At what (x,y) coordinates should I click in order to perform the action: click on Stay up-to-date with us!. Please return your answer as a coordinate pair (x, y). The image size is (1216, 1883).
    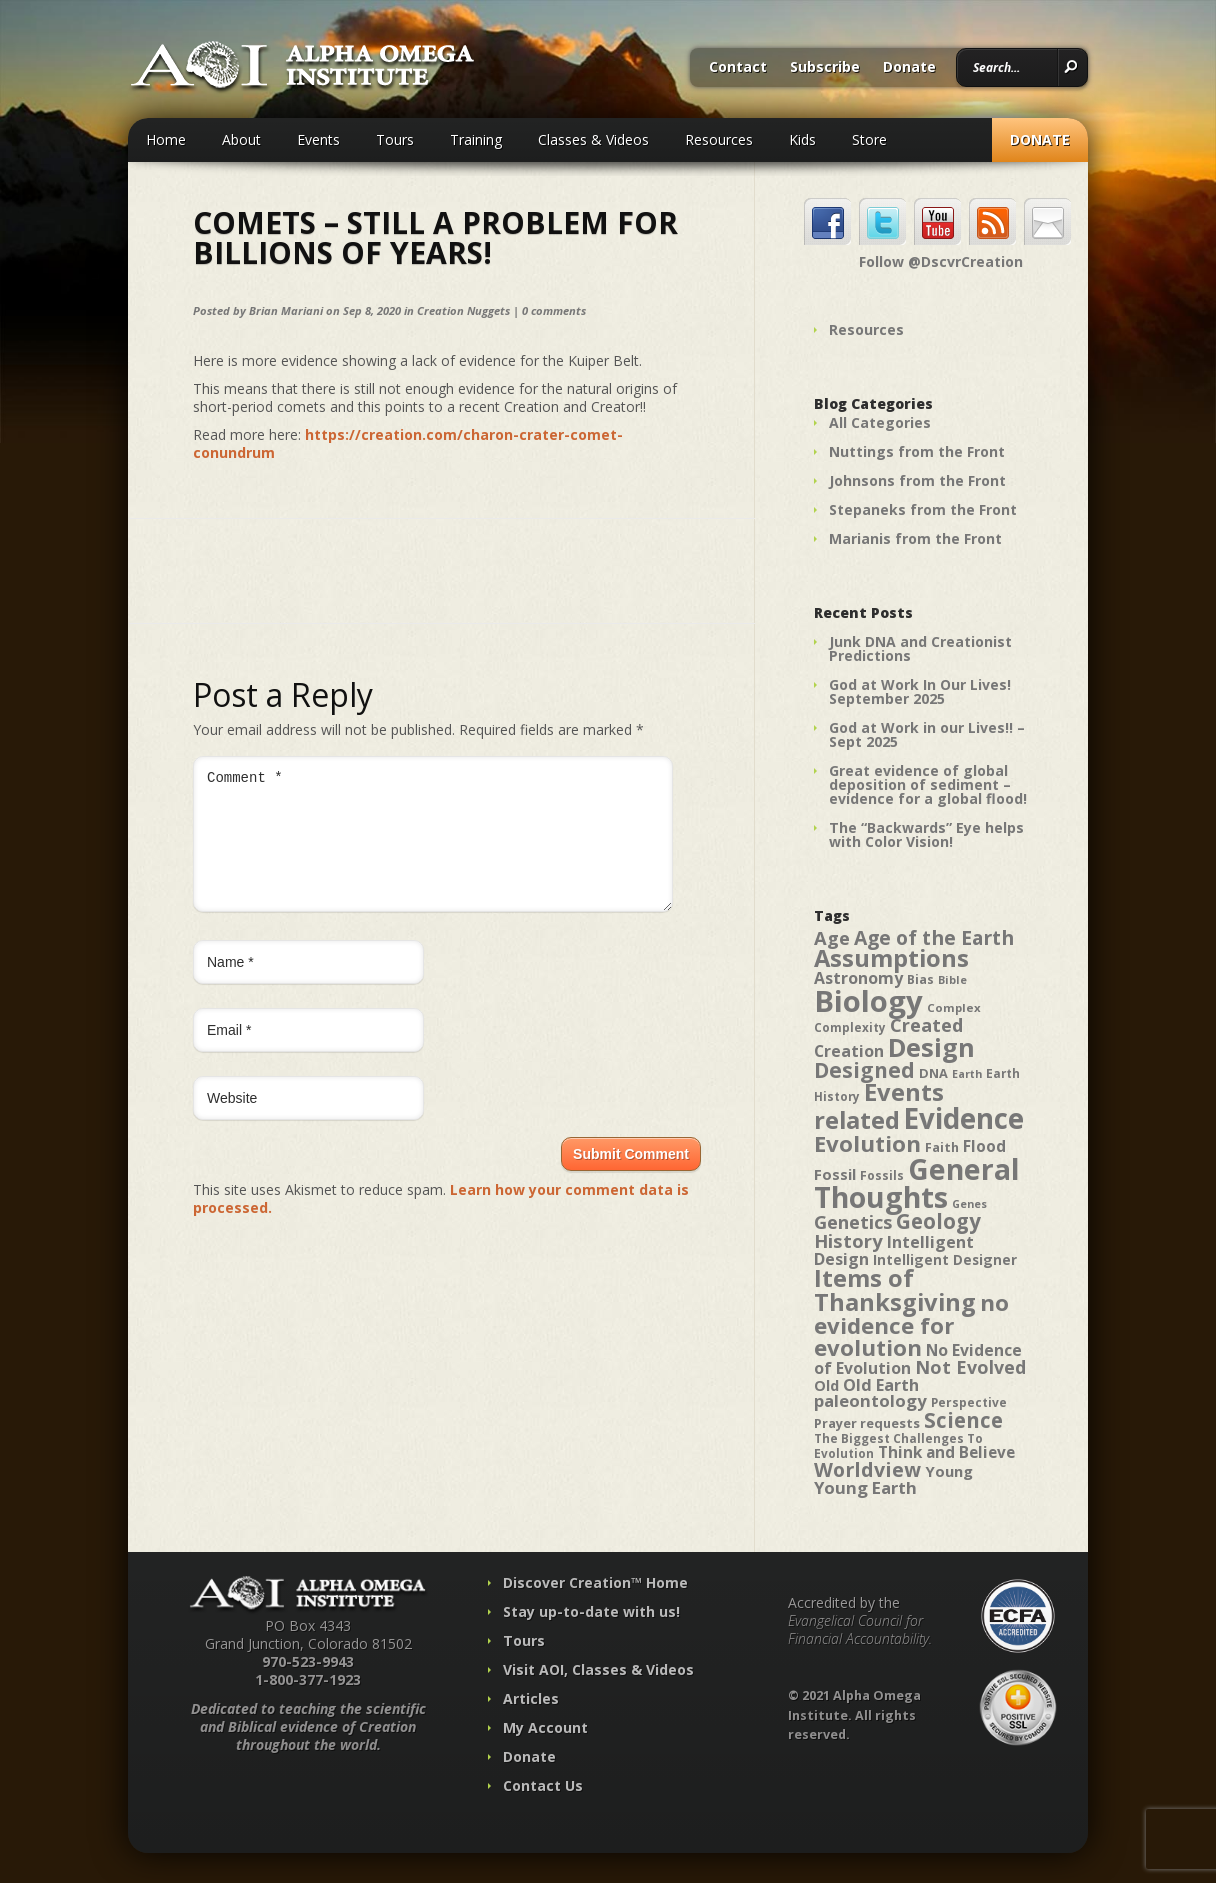
    Looking at the image, I should click on (591, 1611).